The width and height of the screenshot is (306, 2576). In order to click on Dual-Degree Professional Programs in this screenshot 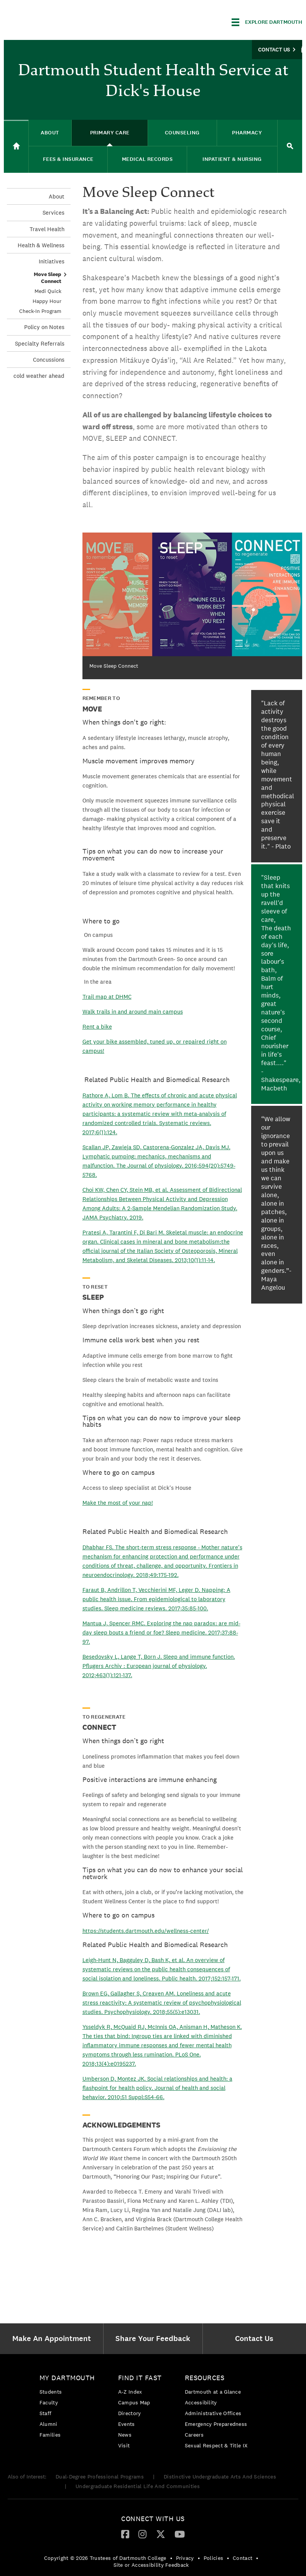, I will do `click(100, 2476)`.